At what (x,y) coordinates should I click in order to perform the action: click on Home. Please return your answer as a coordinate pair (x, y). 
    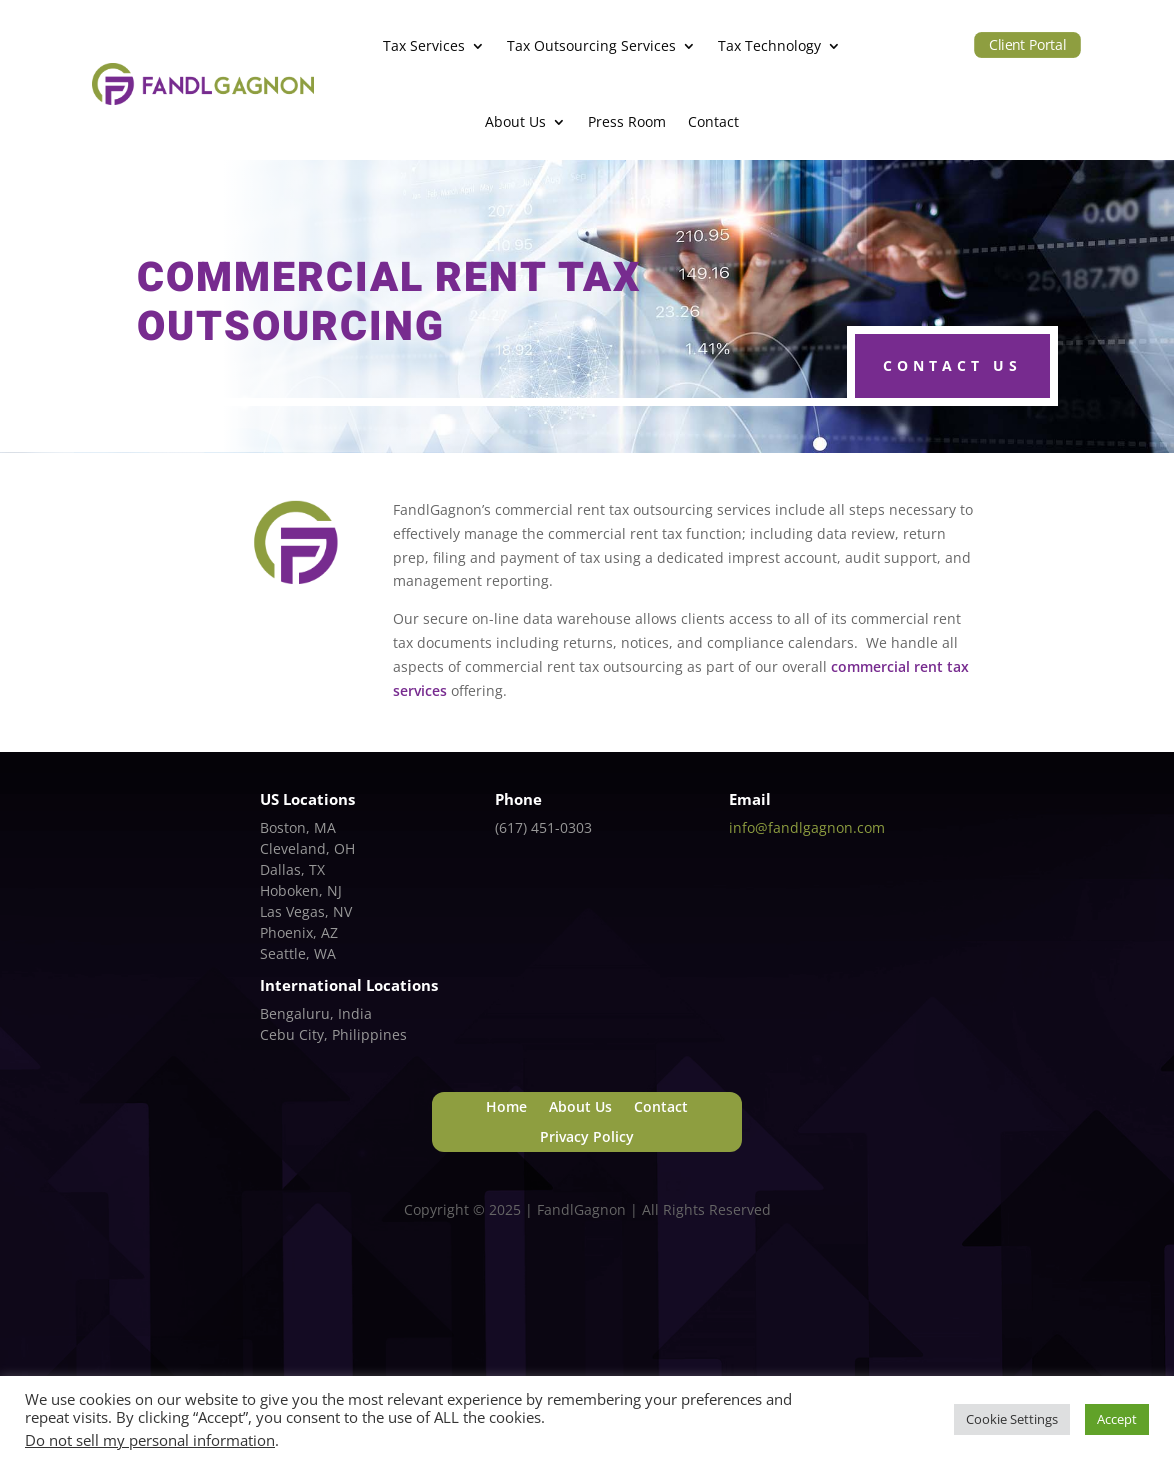
    Looking at the image, I should click on (506, 1108).